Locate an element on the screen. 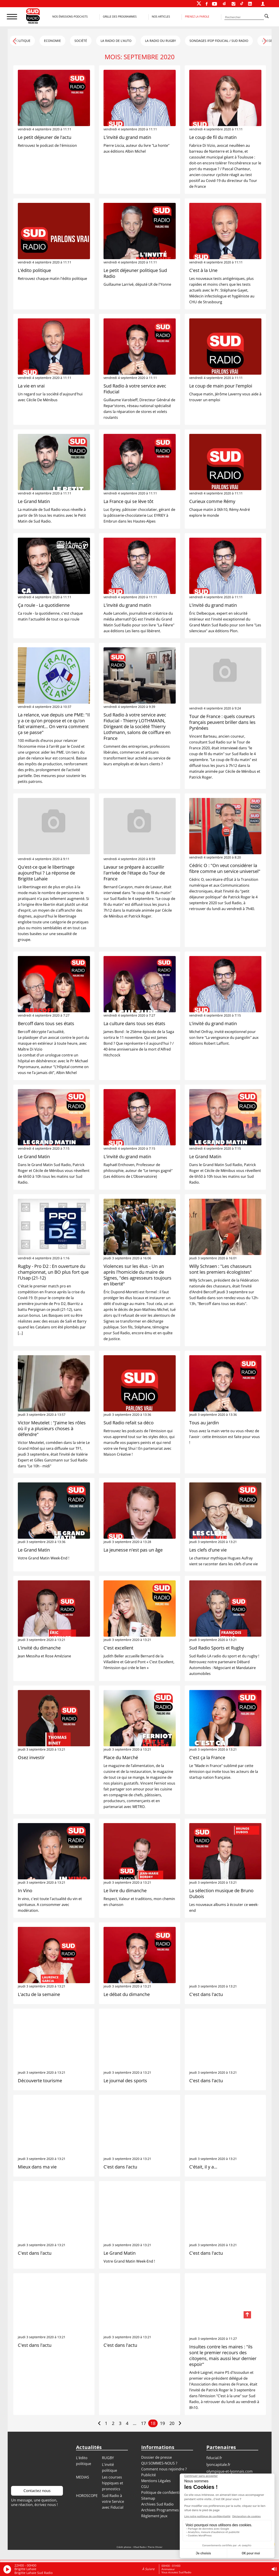 This screenshot has height=2576, width=279. Willy Schraen : "Les chasseurs sont les premiers écologistes" is located at coordinates (220, 1269).